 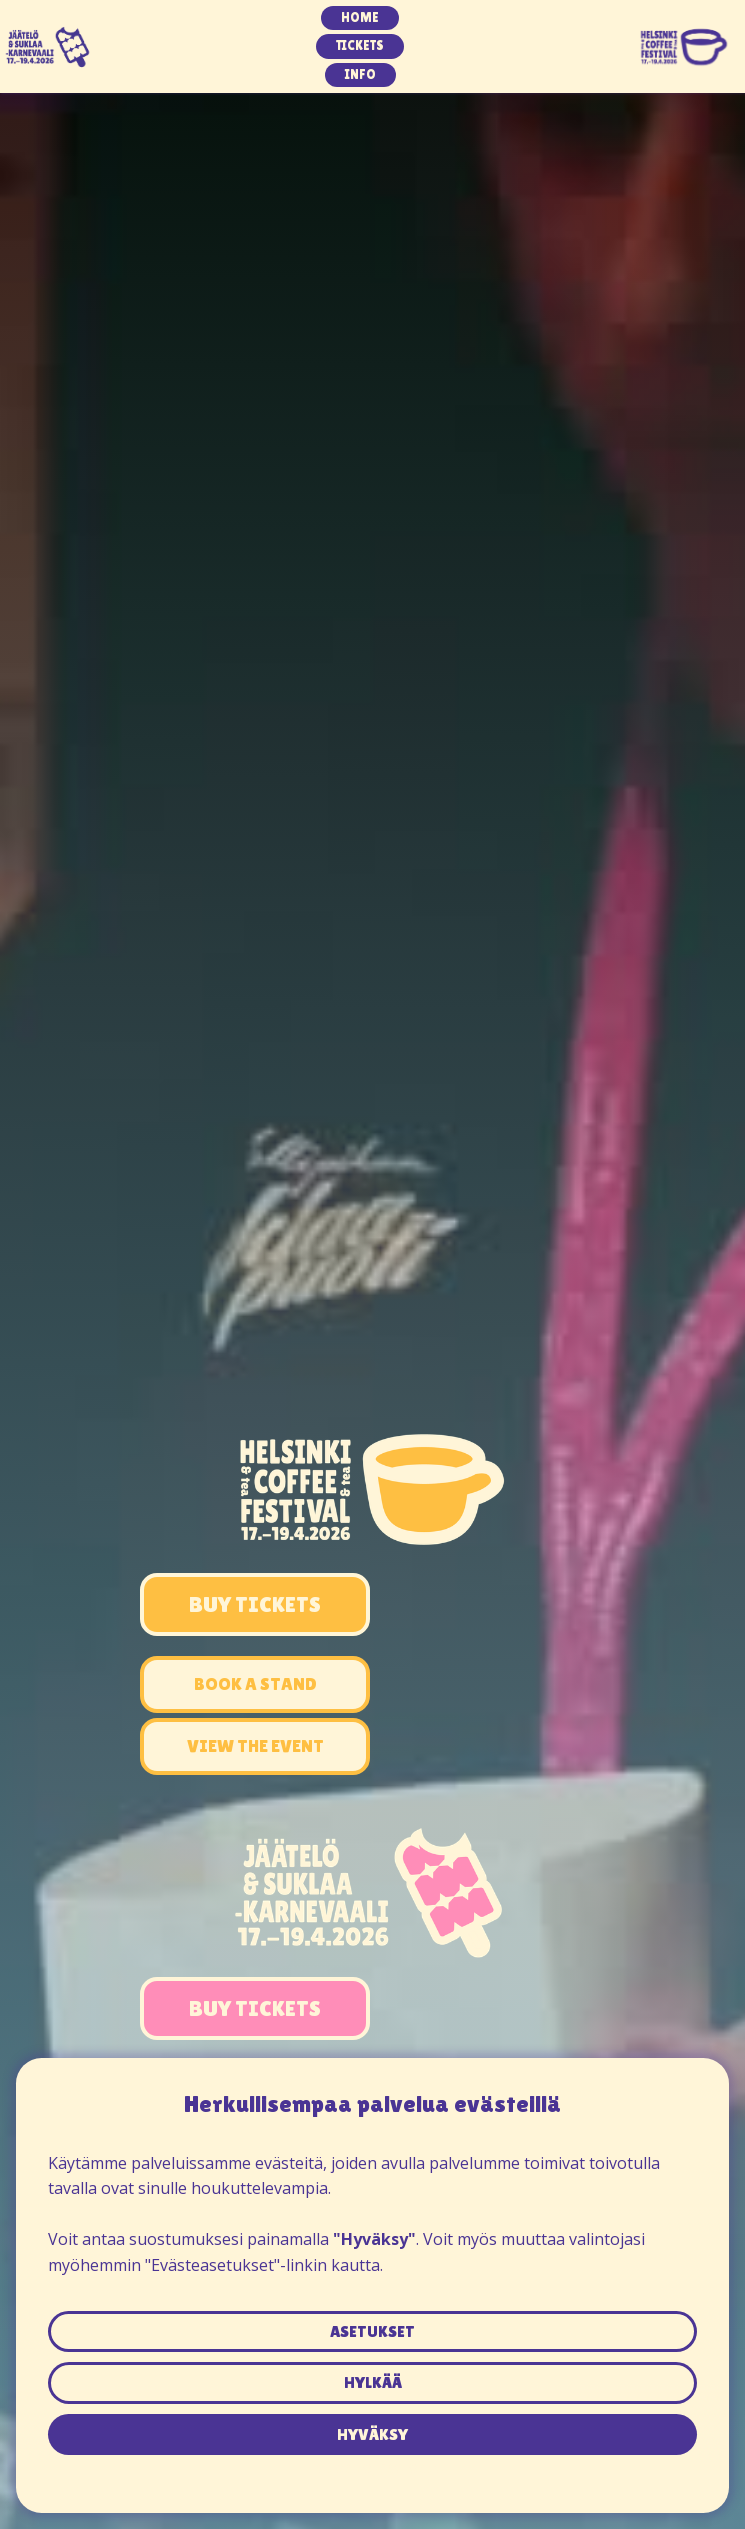 What do you see at coordinates (372, 2434) in the screenshot?
I see `hyväksy [button]` at bounding box center [372, 2434].